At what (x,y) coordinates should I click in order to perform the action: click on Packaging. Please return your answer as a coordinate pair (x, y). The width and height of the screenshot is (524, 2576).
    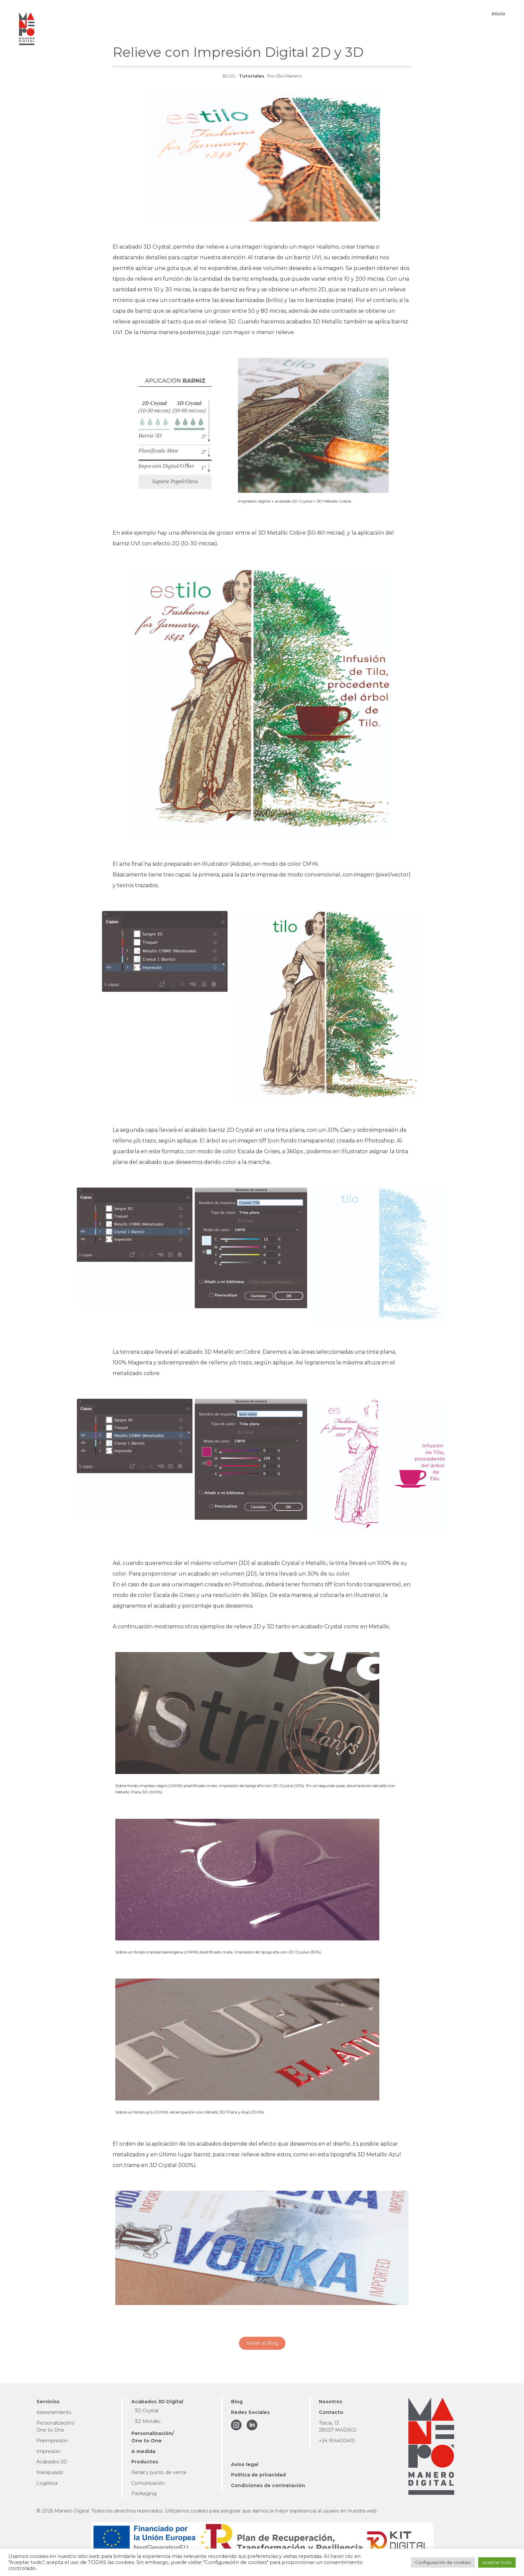
    Looking at the image, I should click on (143, 2493).